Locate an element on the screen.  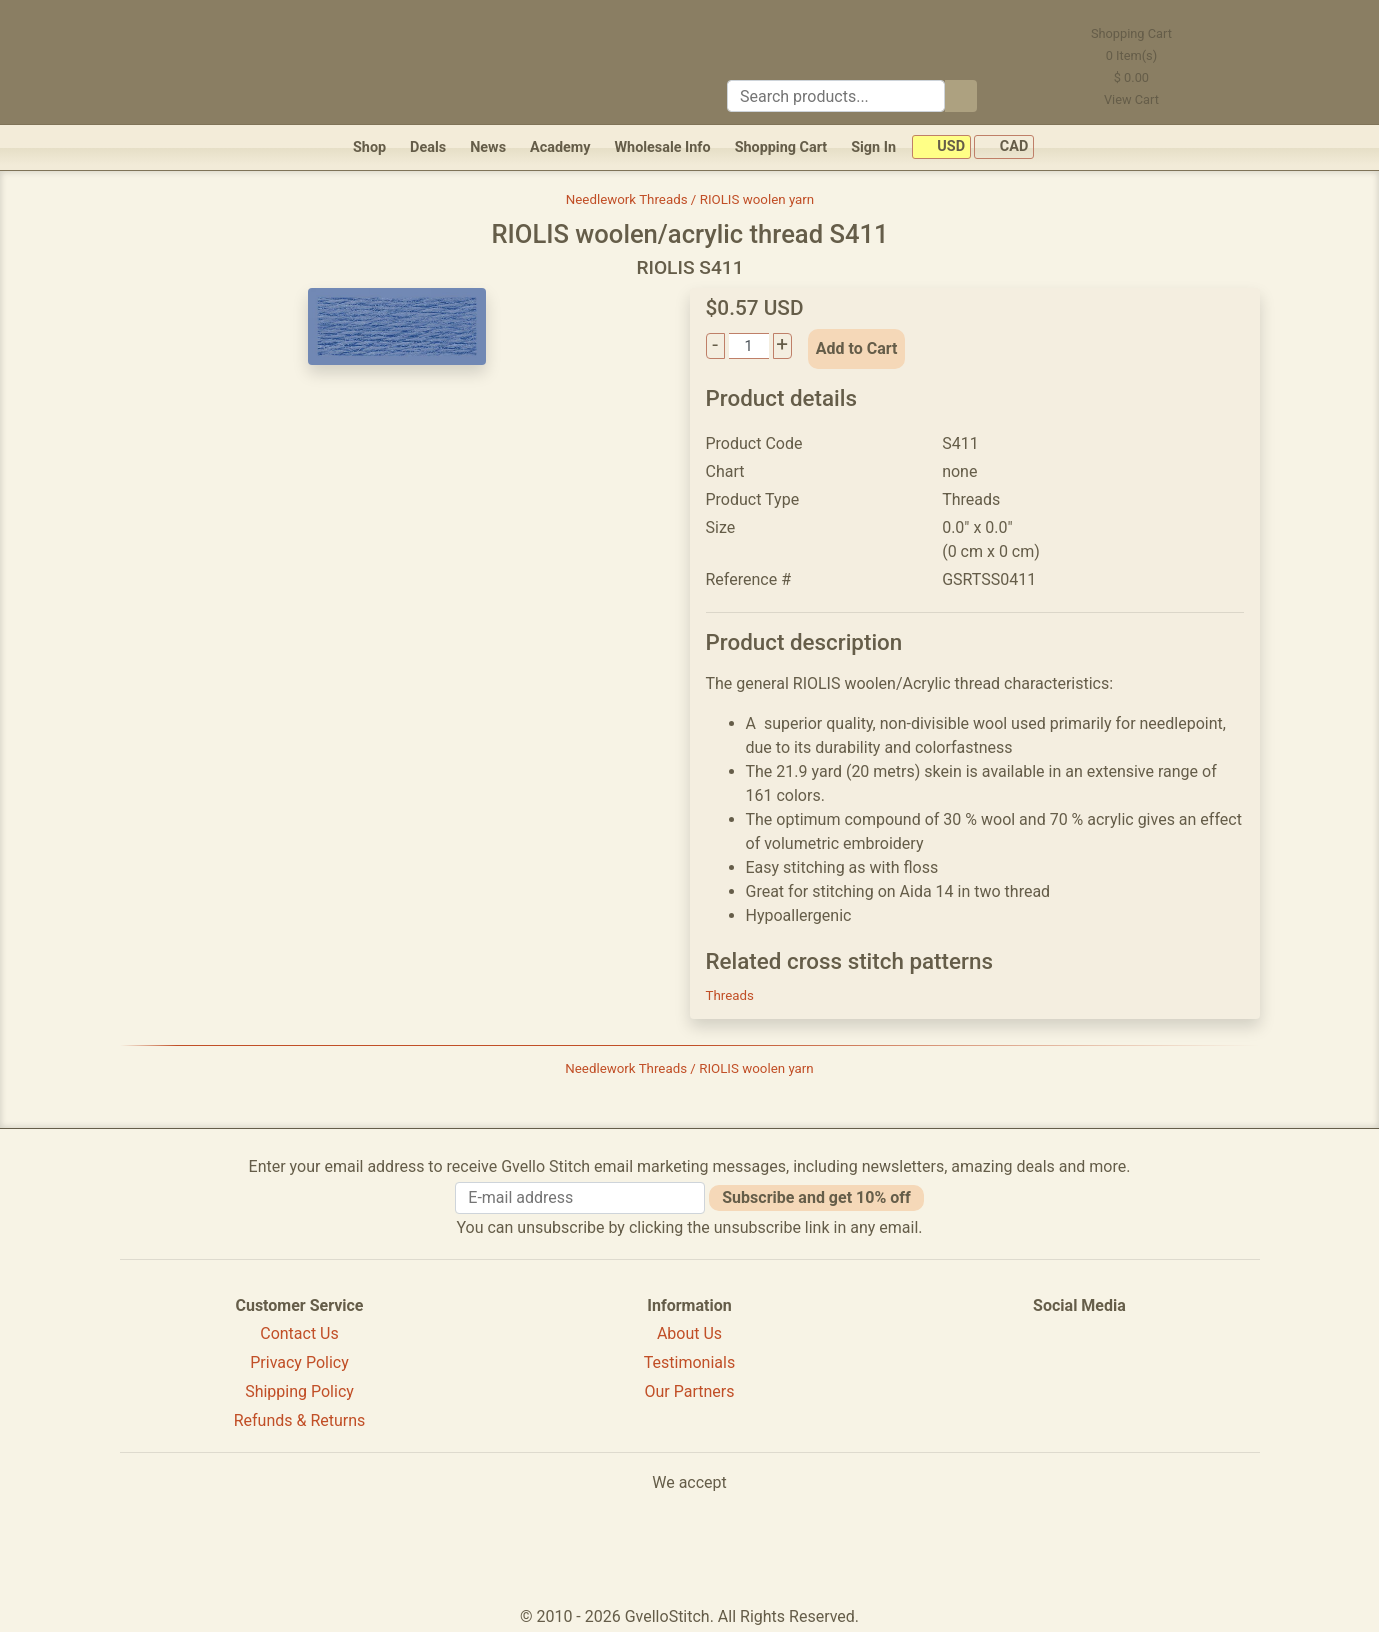
Needlework Threads / RIOLIS woolen yarn is located at coordinates (690, 199).